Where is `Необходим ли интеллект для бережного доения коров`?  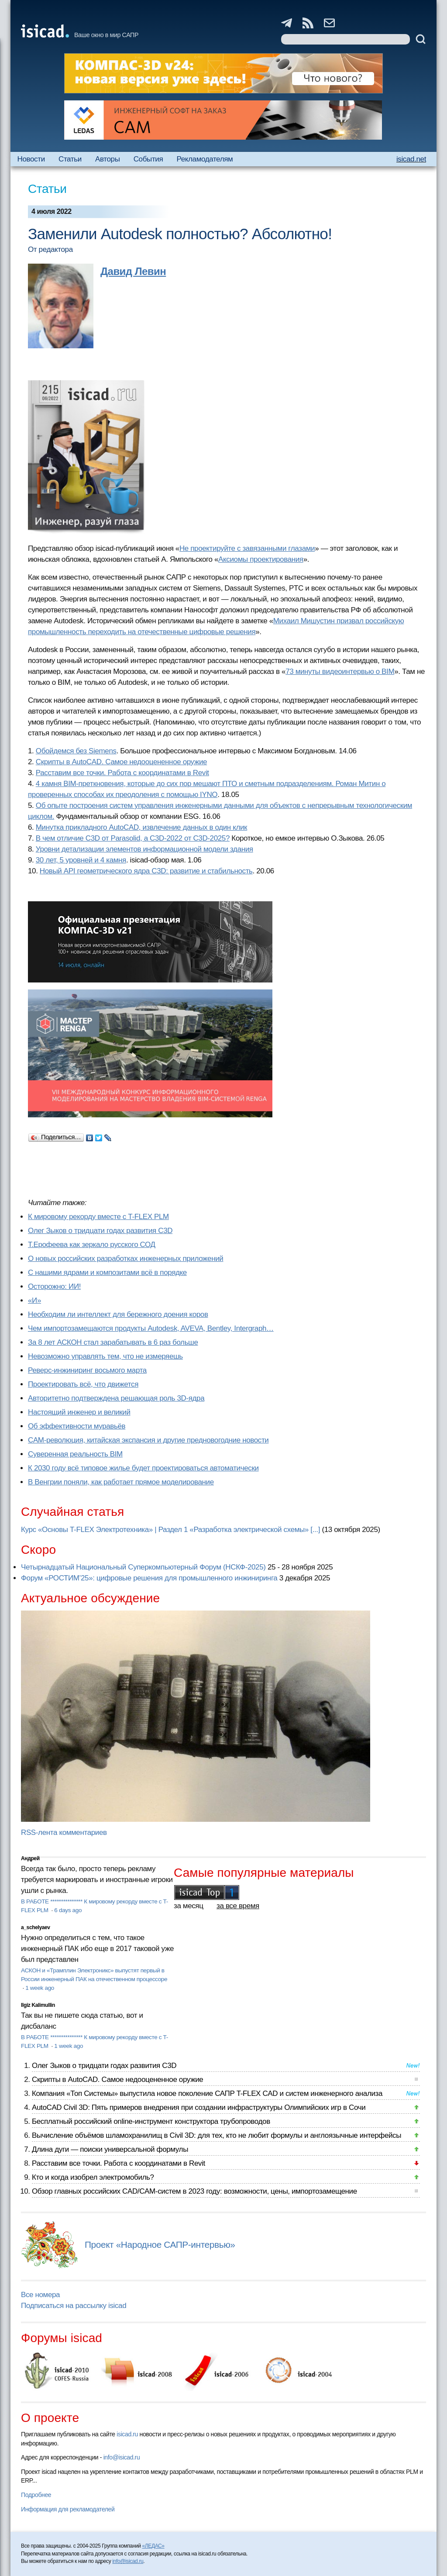
Необходим ли интеллект для бережного доения коров is located at coordinates (118, 1314).